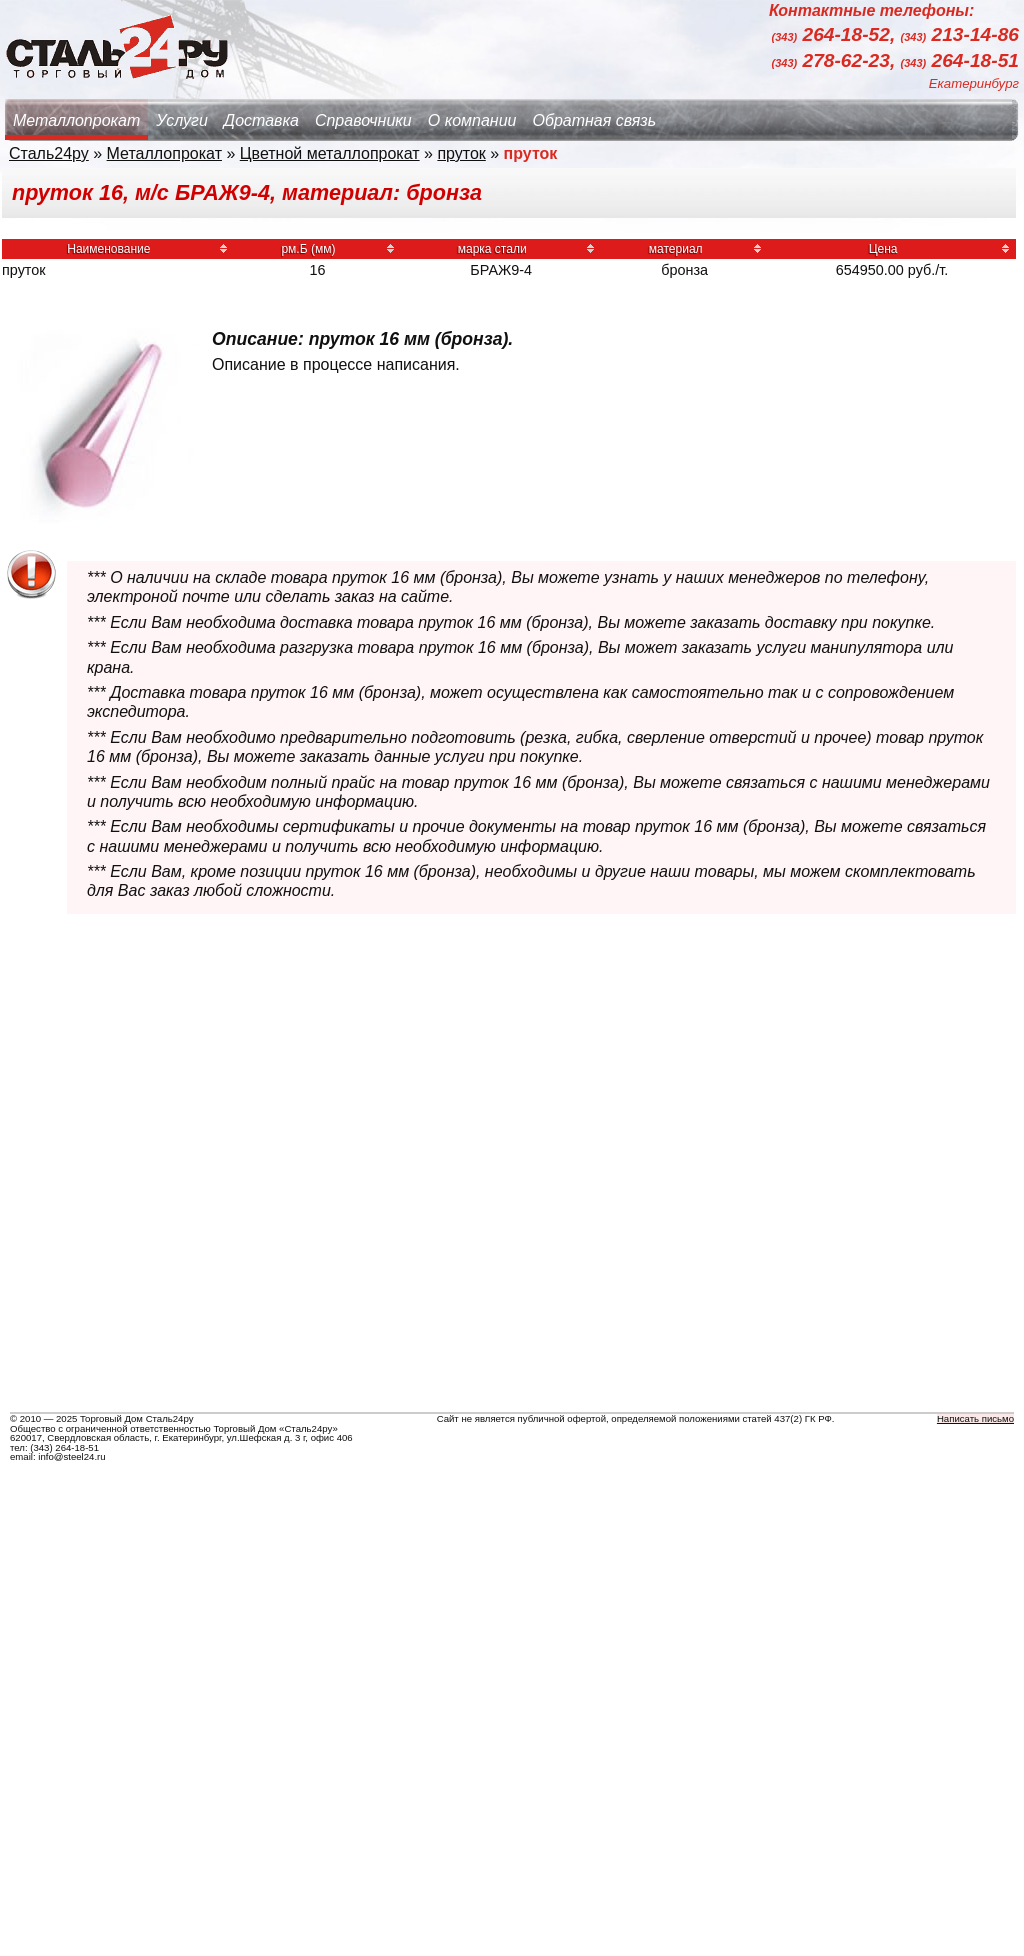  I want to click on Сталь24ру, so click(49, 153).